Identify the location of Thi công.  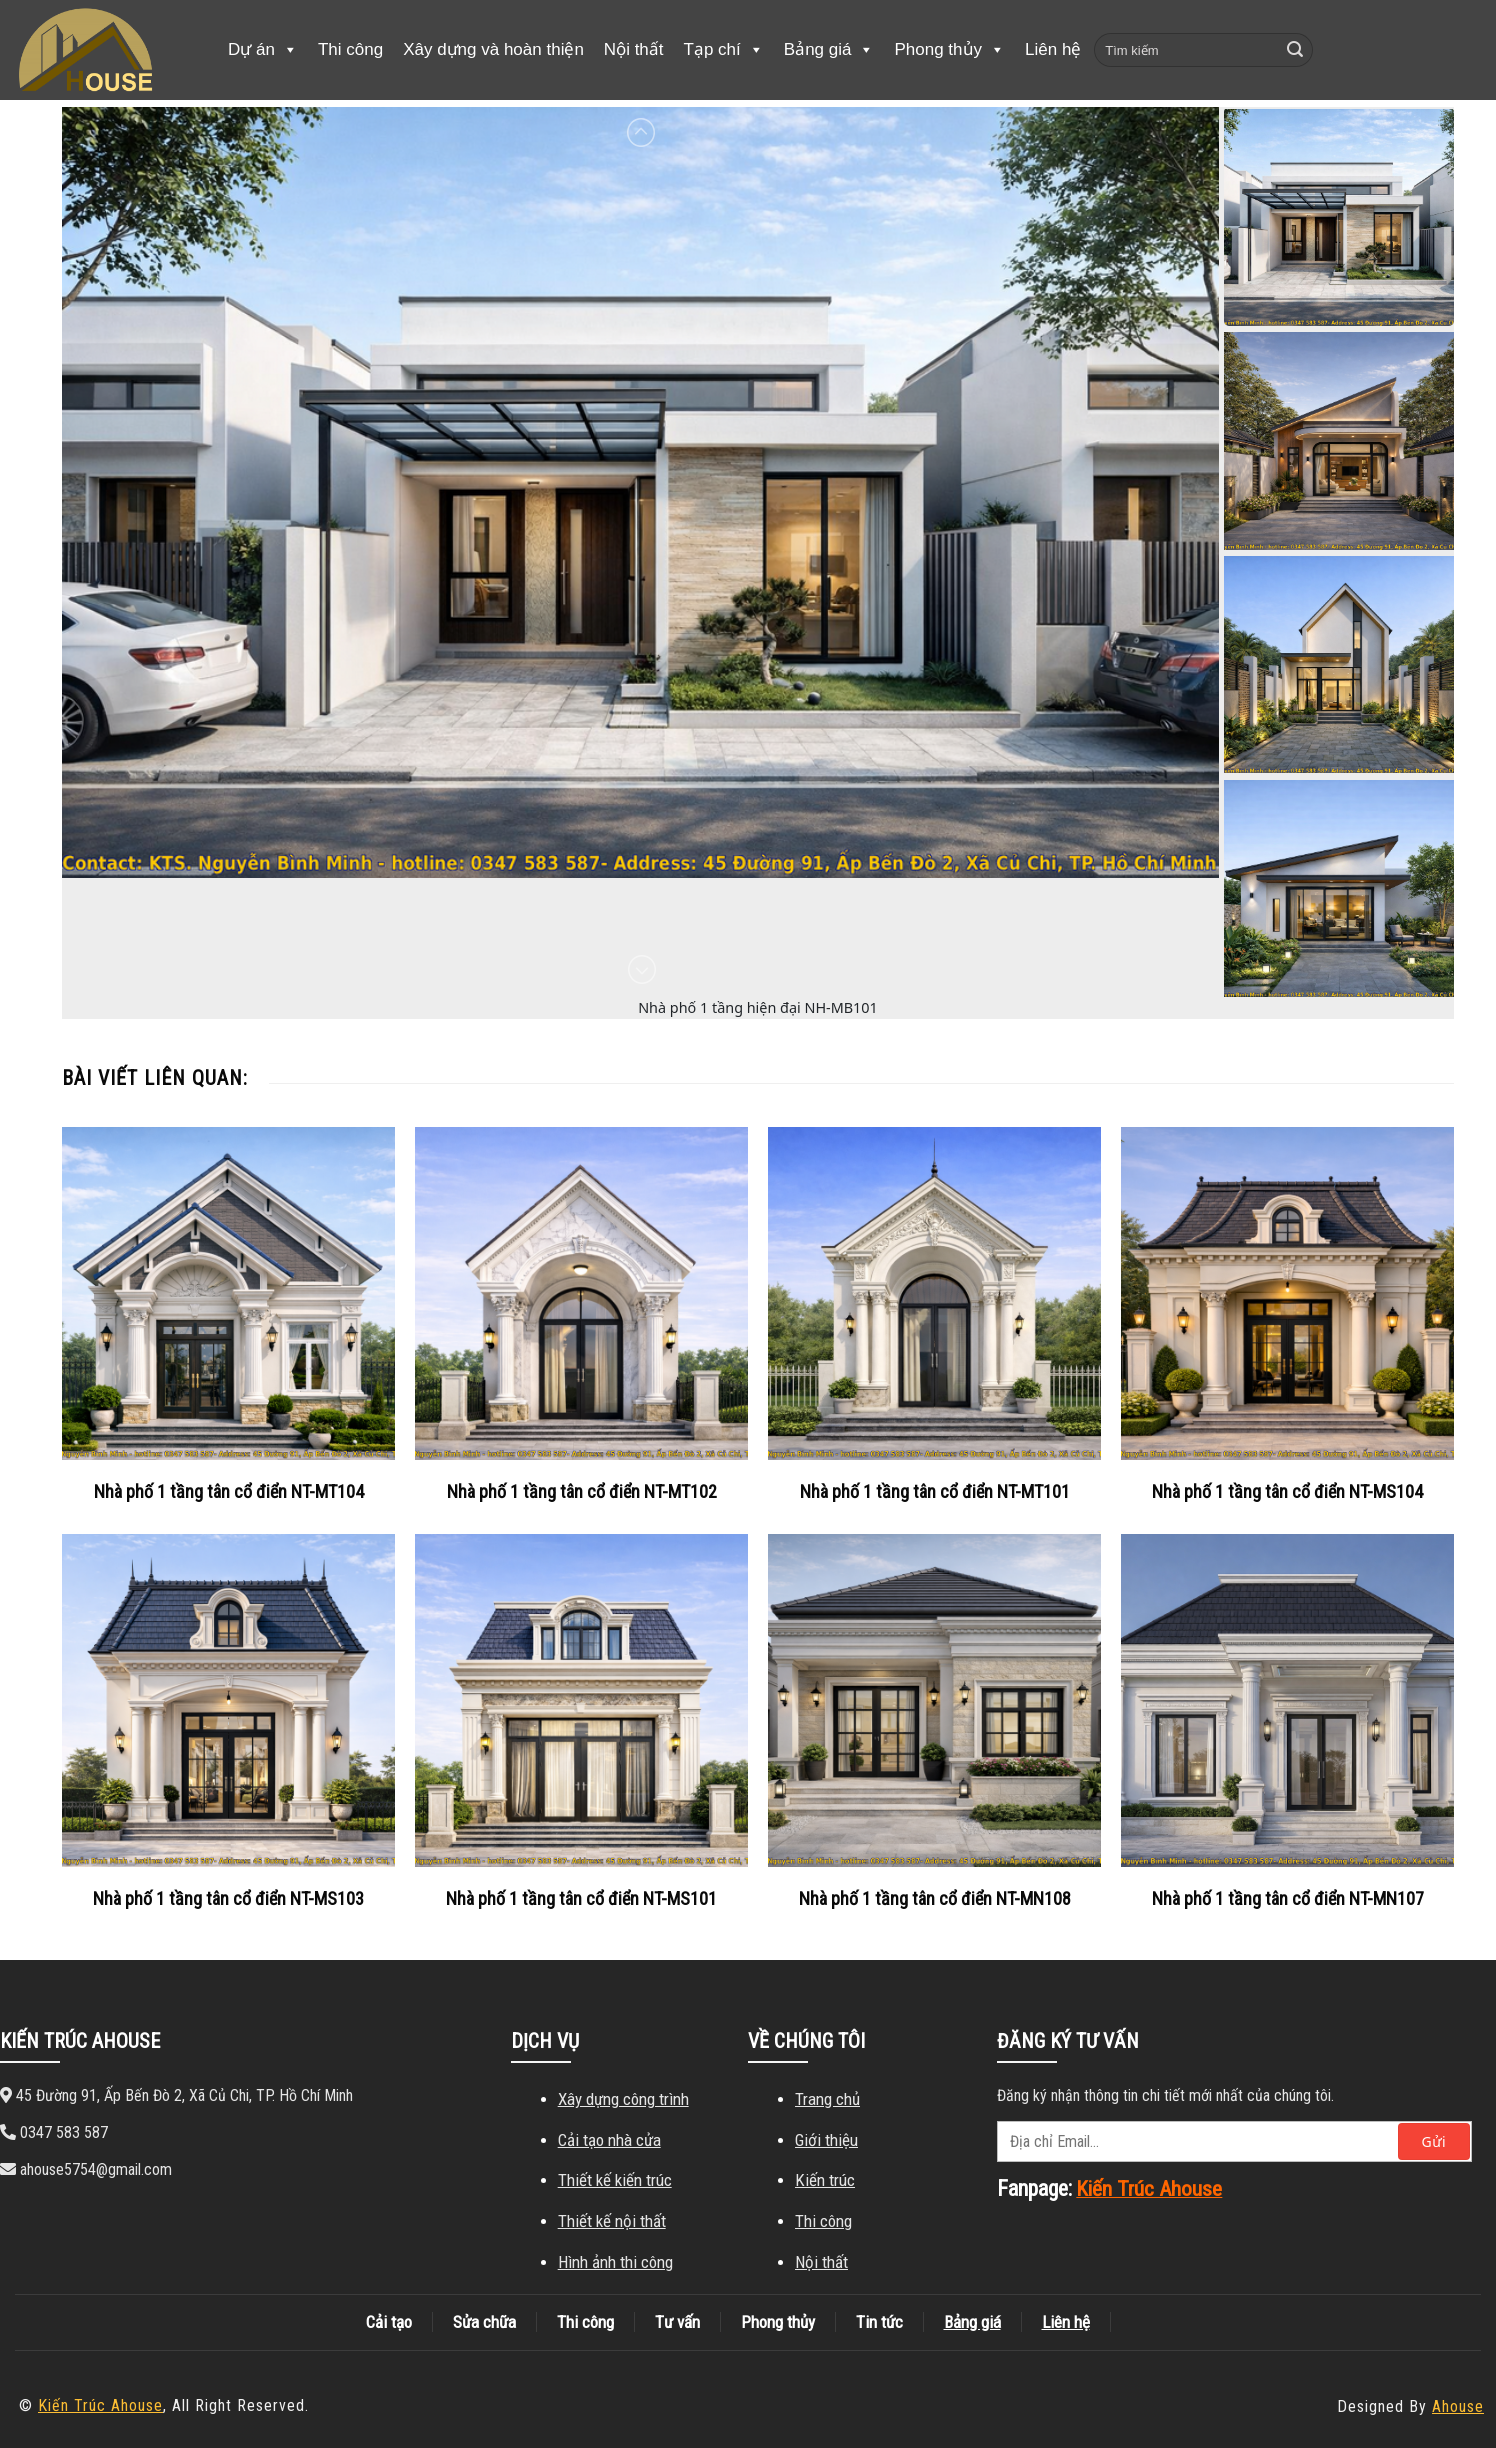
(350, 49).